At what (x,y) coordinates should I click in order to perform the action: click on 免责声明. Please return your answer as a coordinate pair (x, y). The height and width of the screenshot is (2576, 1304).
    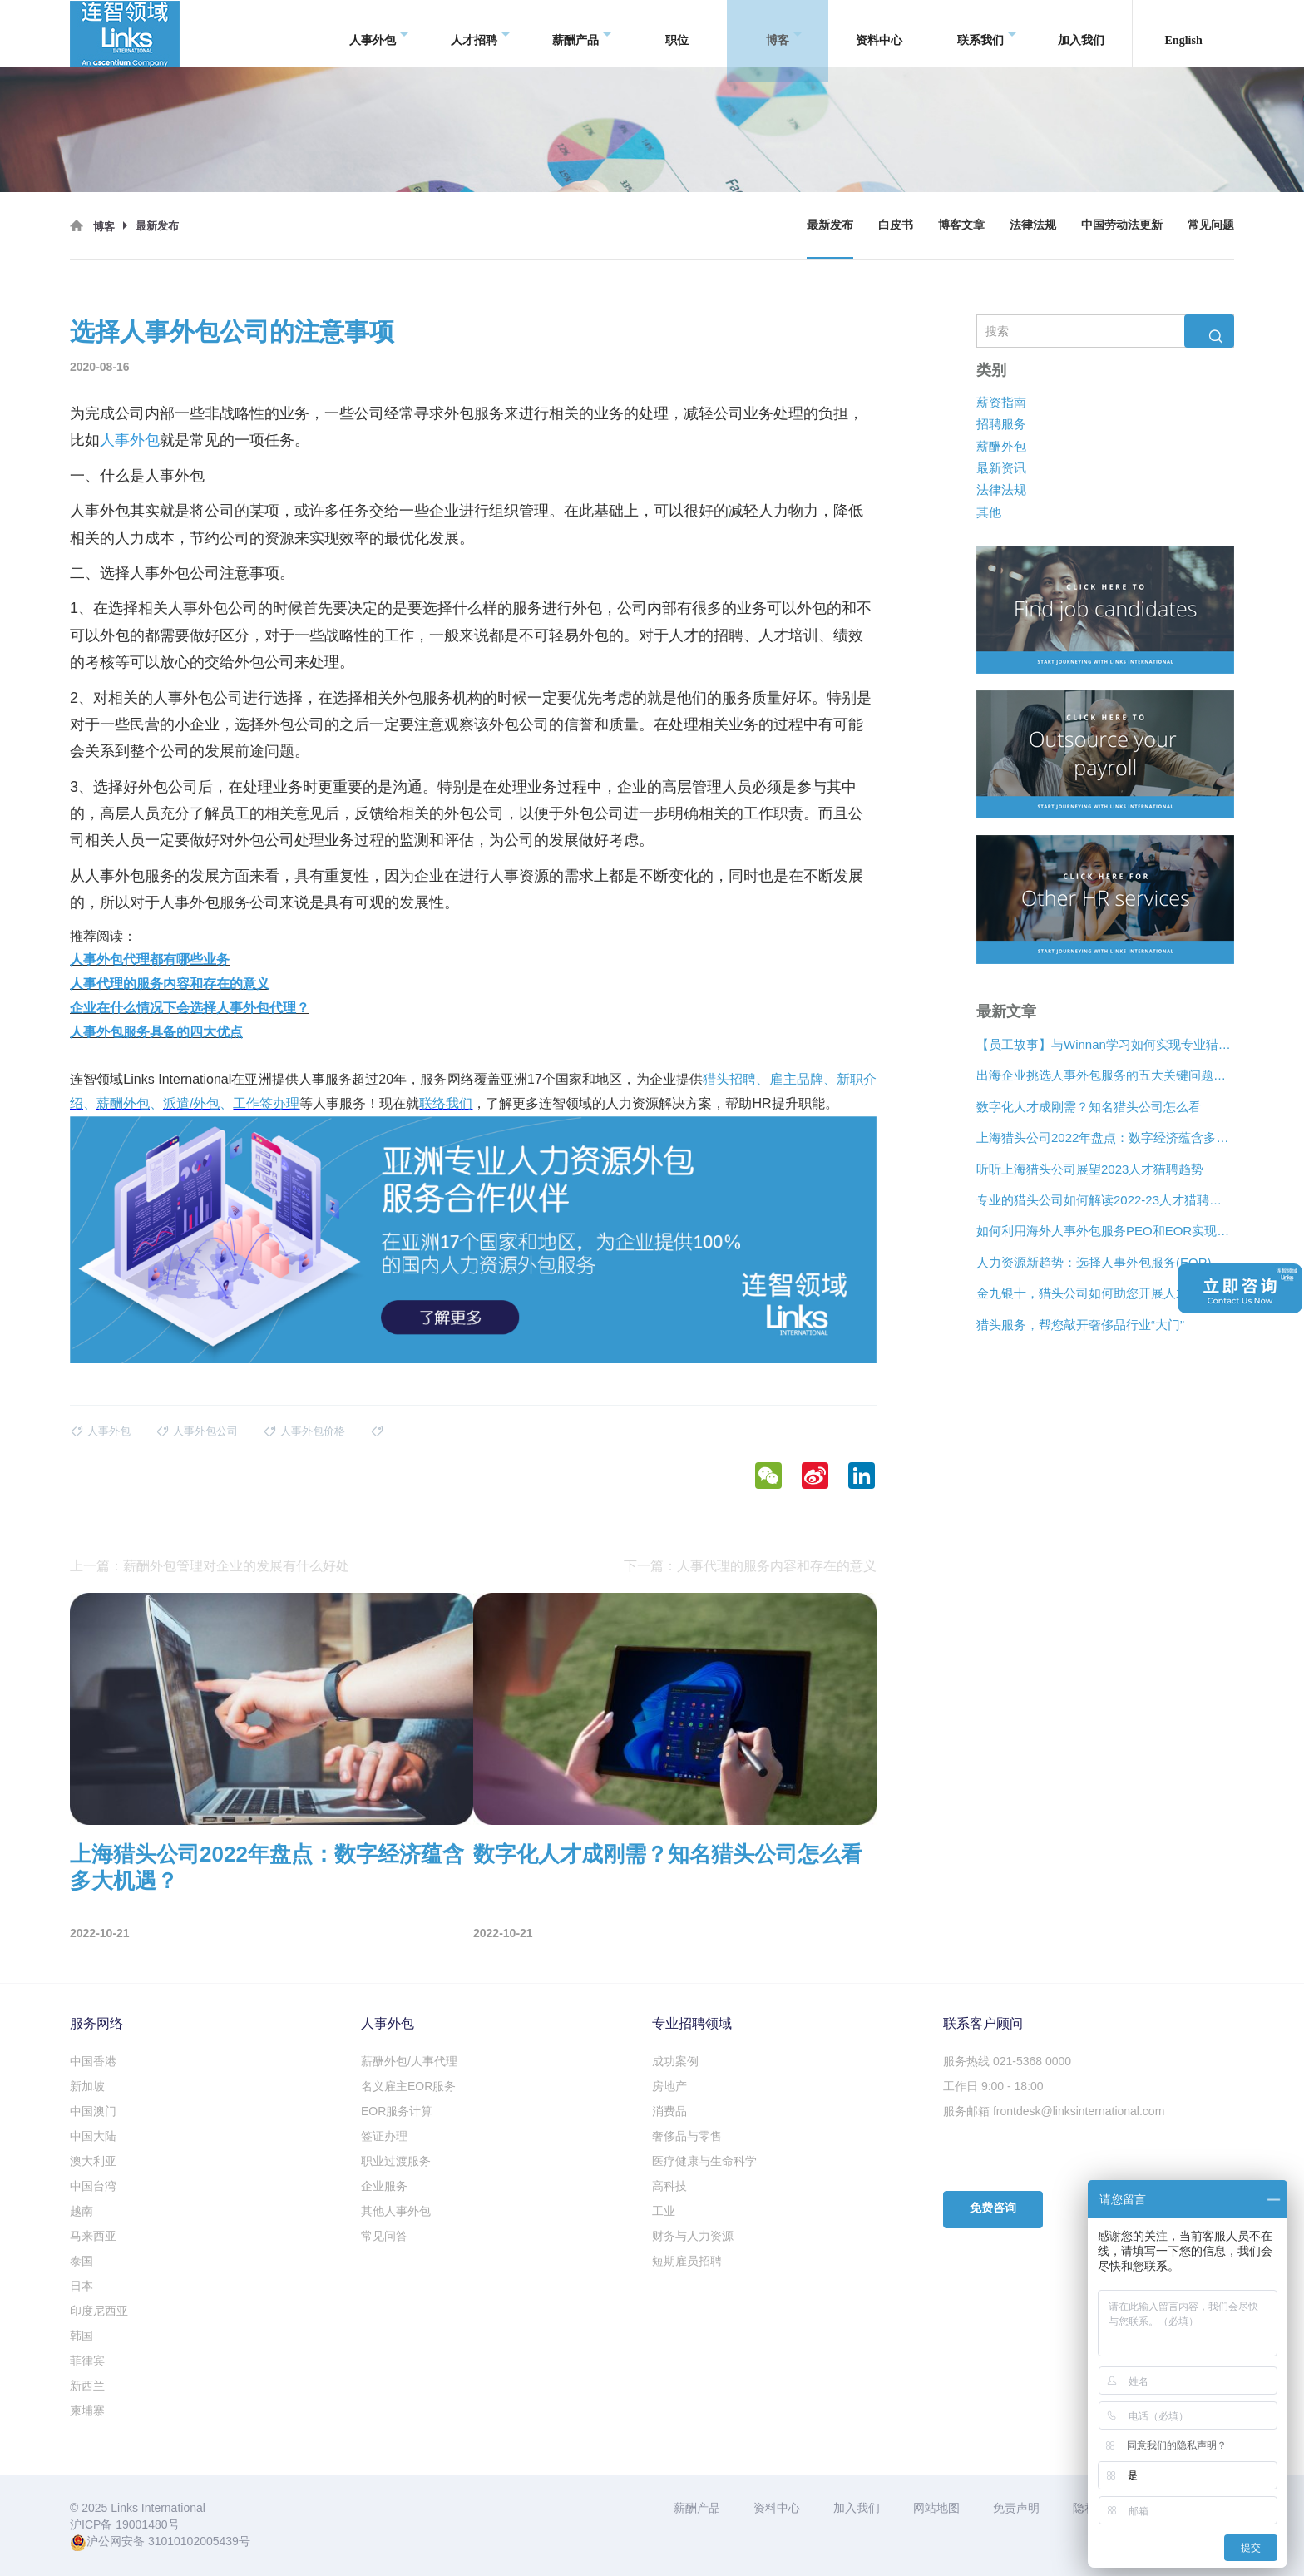
    Looking at the image, I should click on (1016, 2507).